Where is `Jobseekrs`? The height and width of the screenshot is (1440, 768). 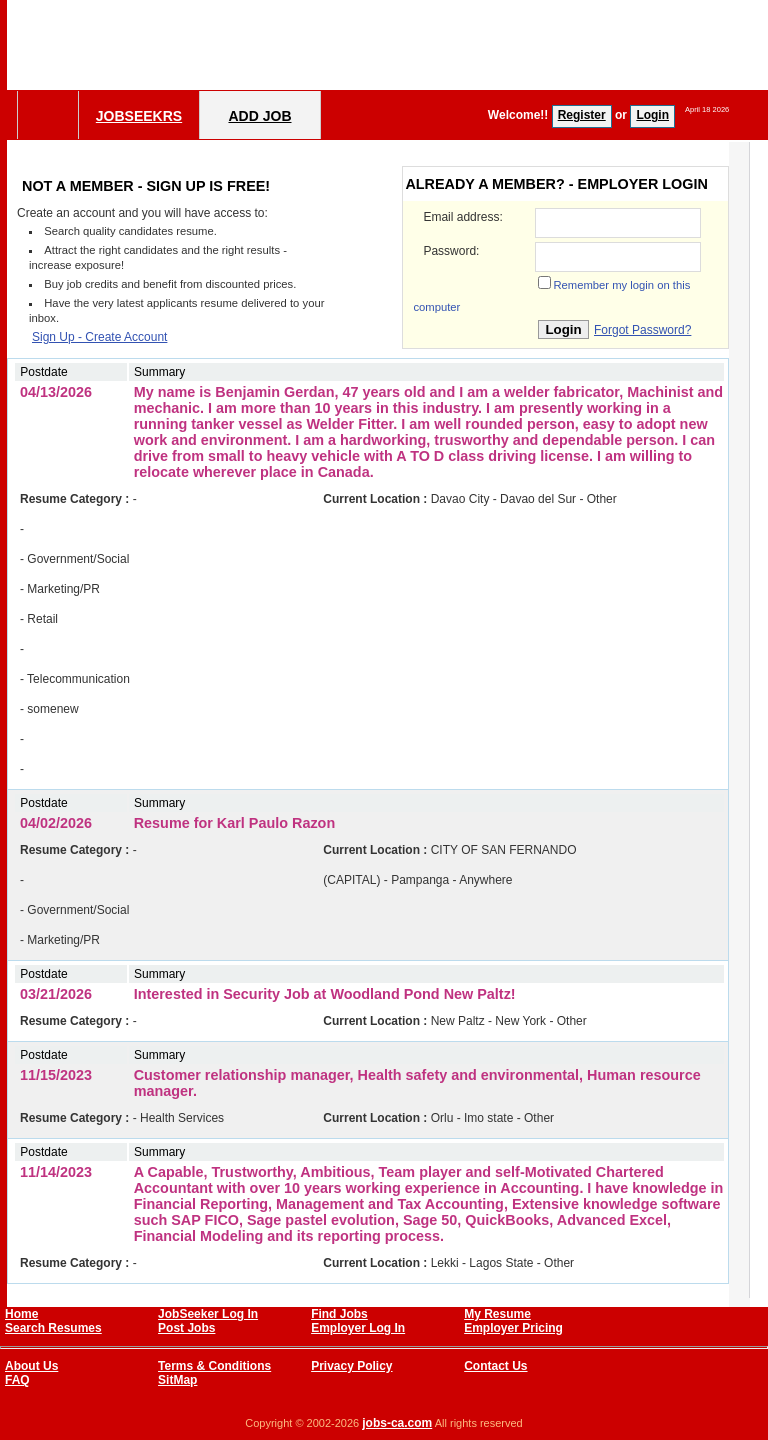
Jobseekrs is located at coordinates (139, 116).